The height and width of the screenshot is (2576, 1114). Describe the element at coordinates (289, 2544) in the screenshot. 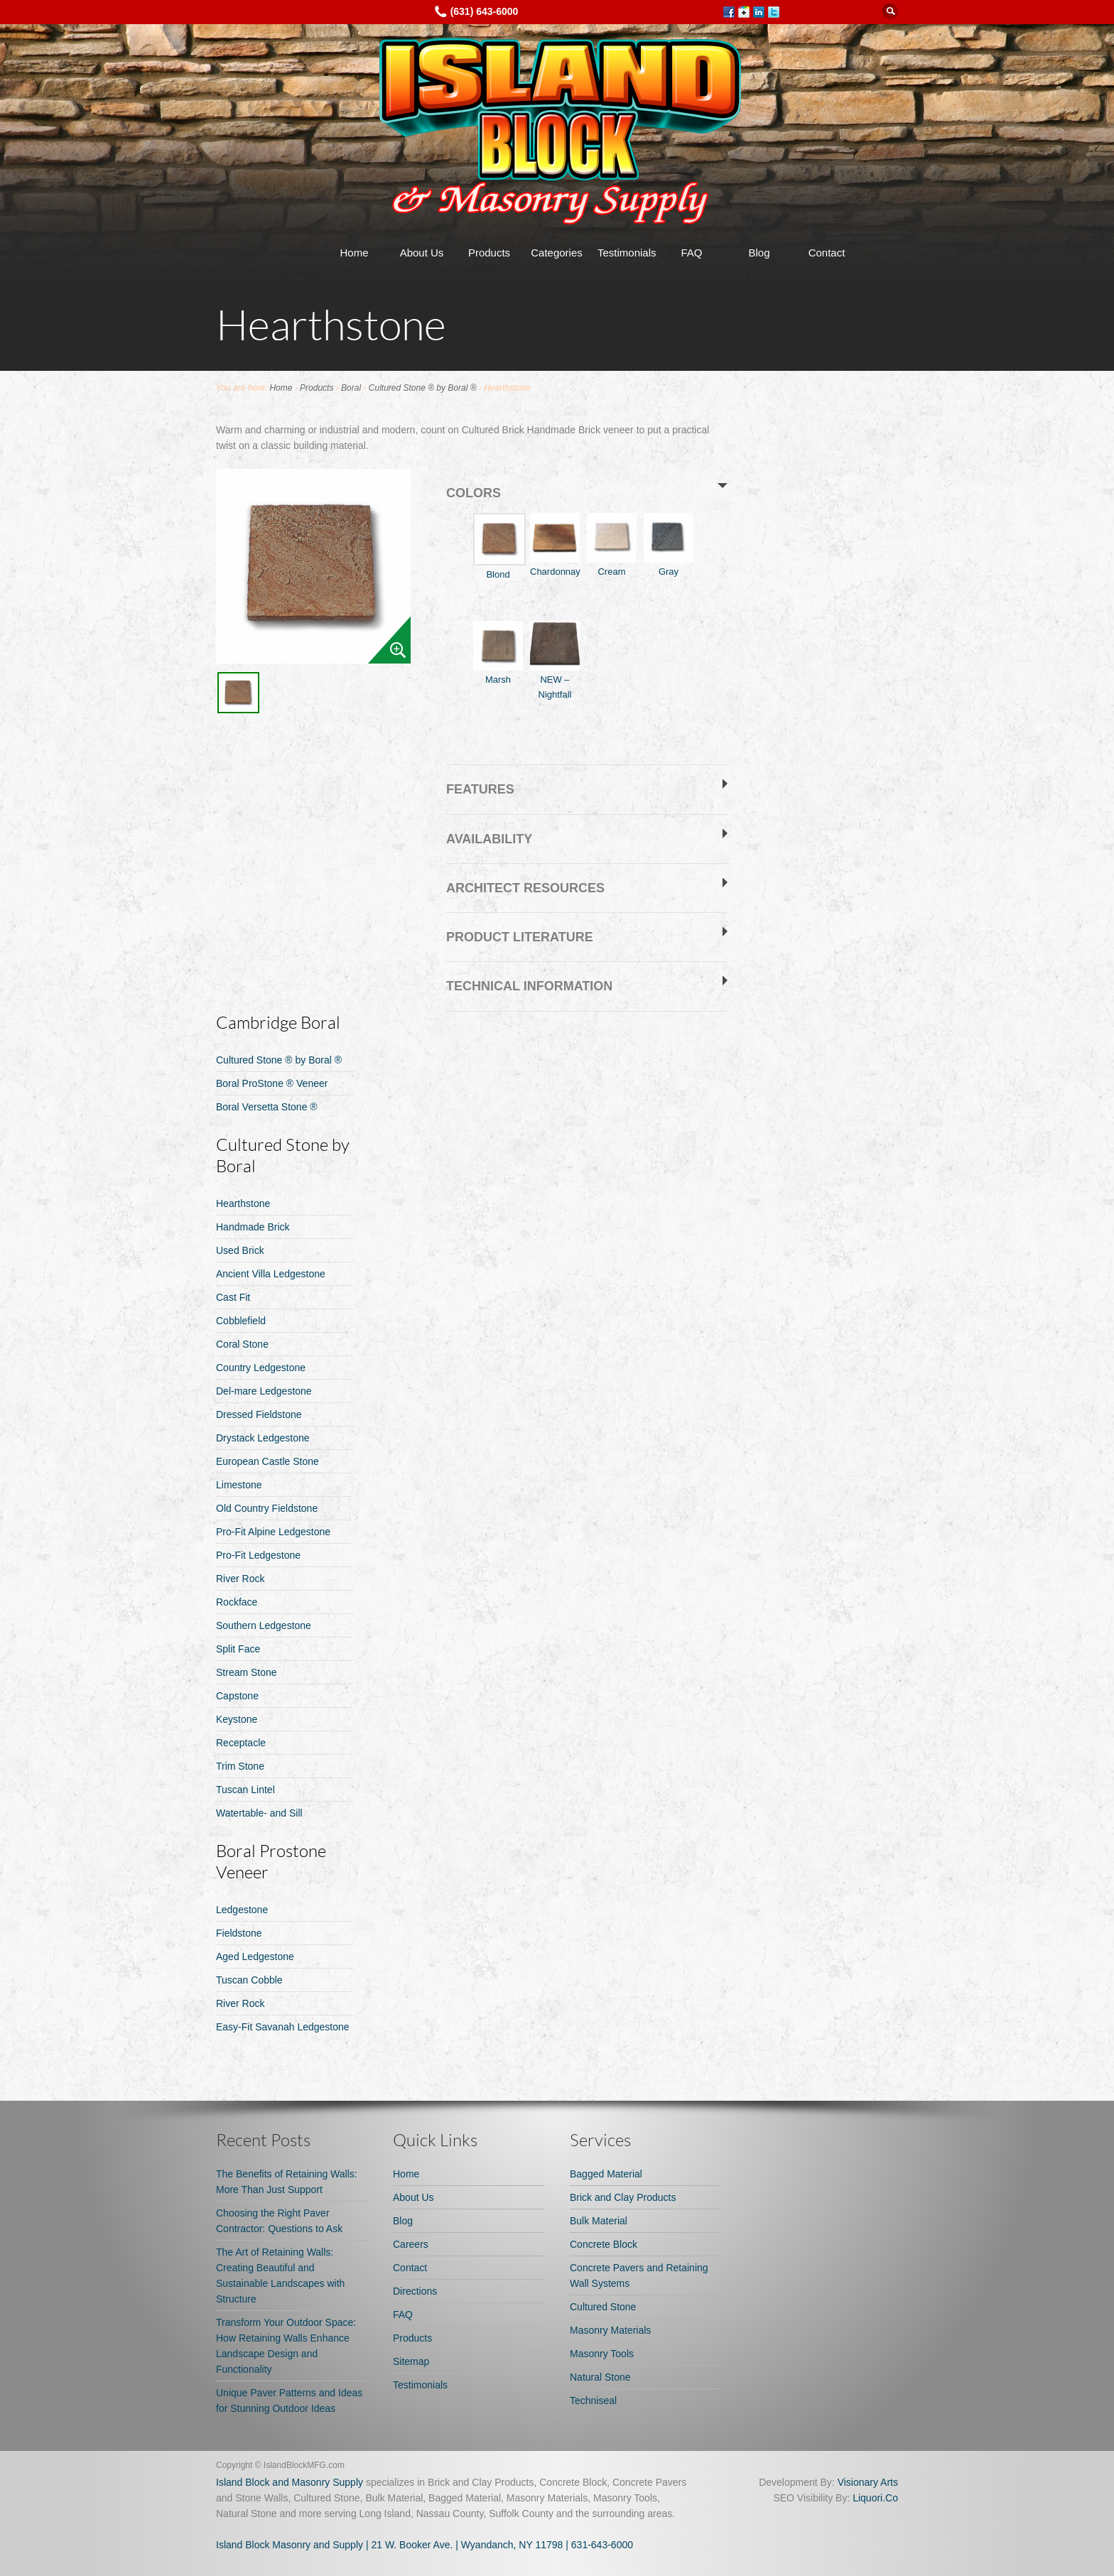

I see `Island Block Masonry and Supply` at that location.